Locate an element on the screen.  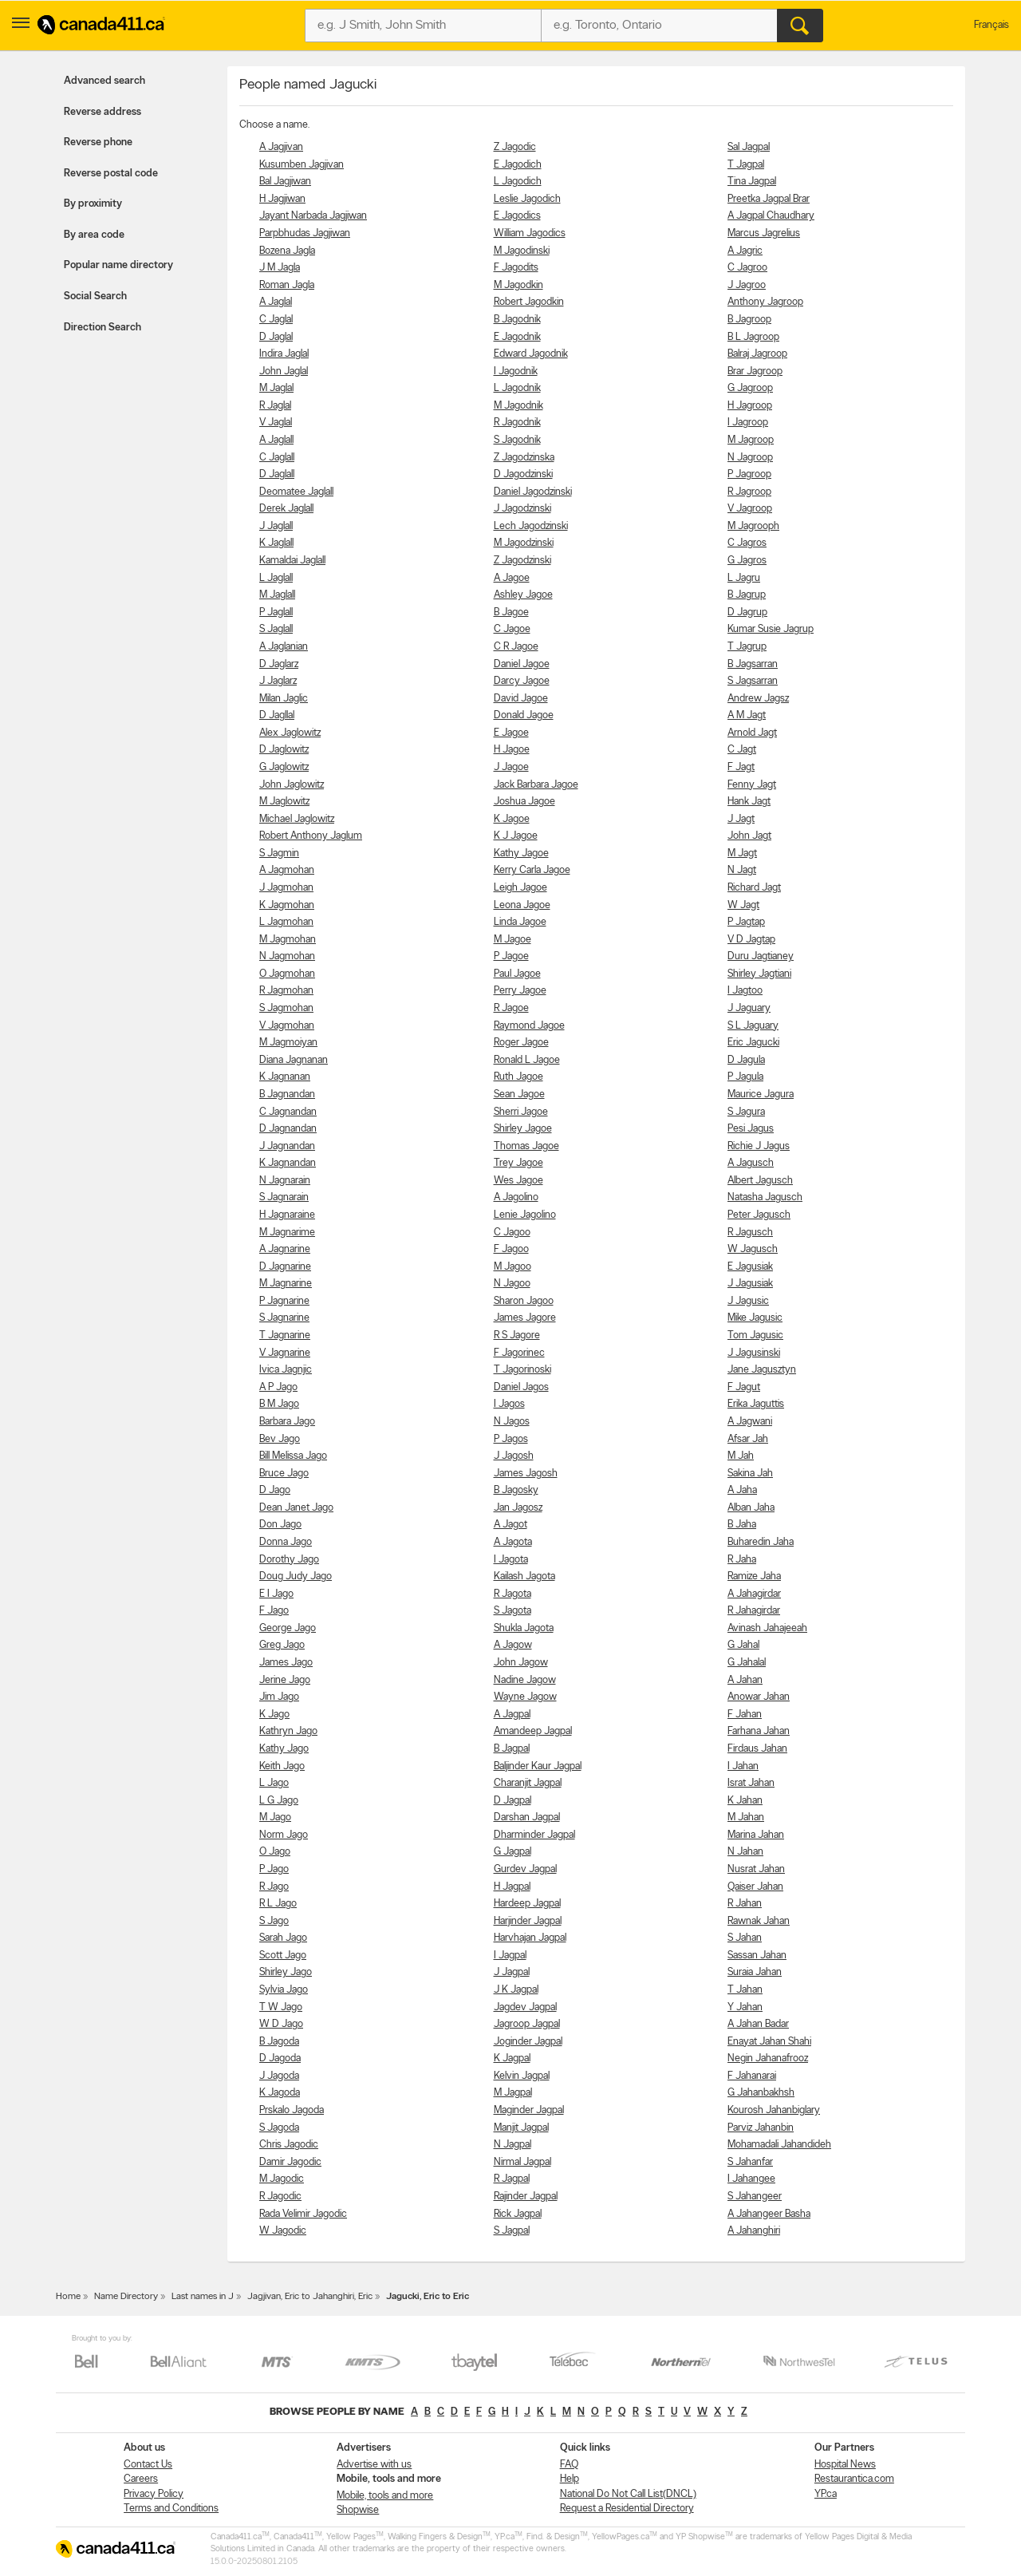
A Jagot is located at coordinates (510, 1524).